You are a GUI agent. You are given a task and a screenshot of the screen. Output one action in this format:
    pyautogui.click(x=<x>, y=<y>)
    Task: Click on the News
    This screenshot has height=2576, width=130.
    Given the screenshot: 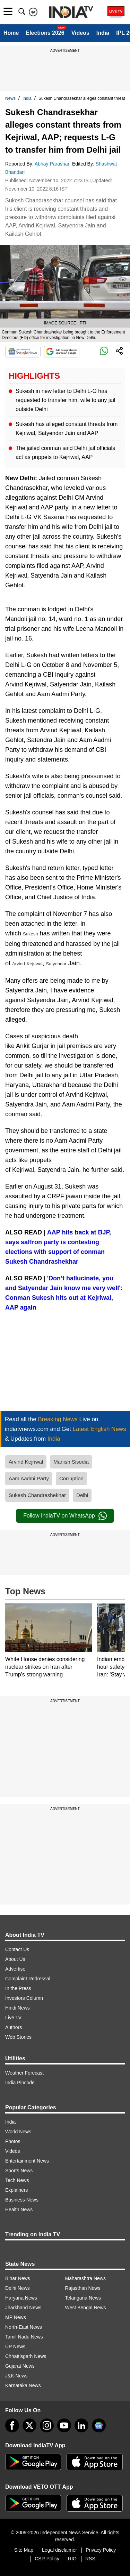 What is the action you would take?
    pyautogui.click(x=10, y=98)
    